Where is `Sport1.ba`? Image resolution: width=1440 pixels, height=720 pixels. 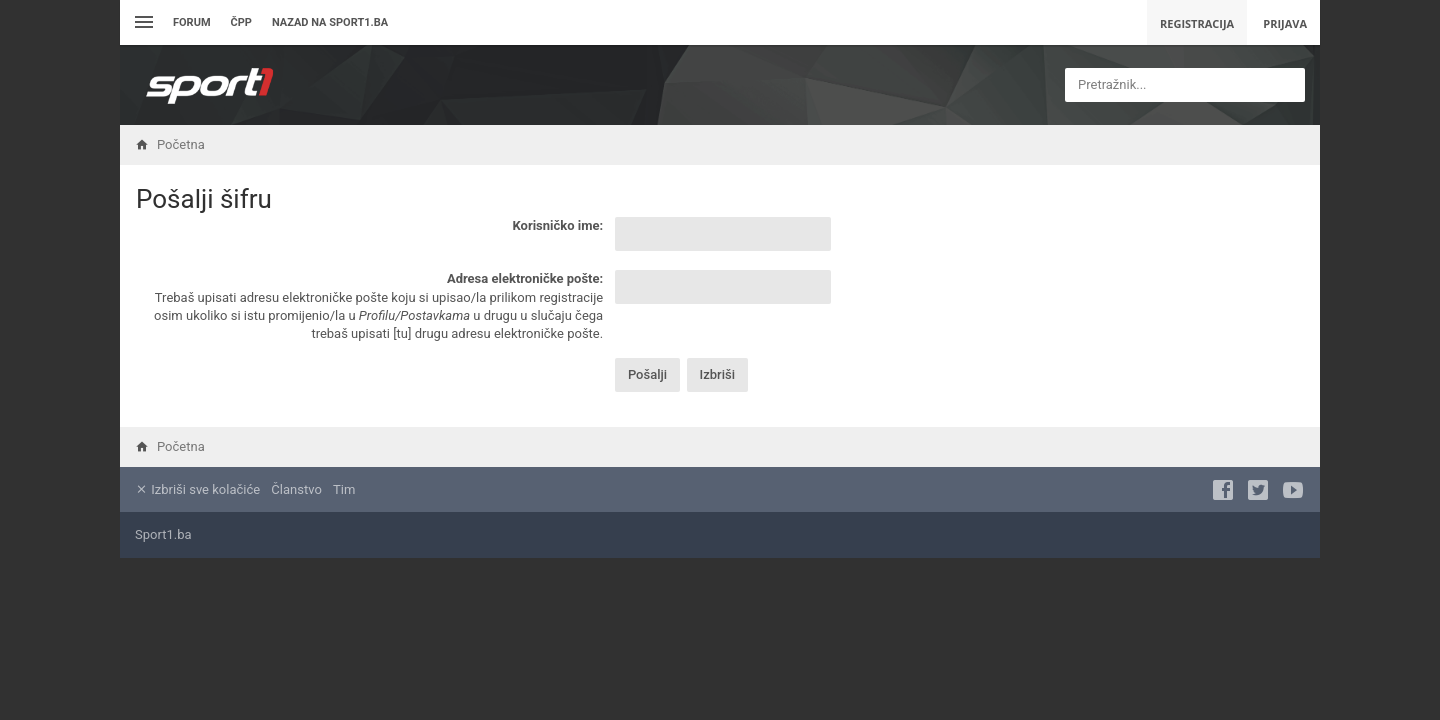 Sport1.ba is located at coordinates (163, 534).